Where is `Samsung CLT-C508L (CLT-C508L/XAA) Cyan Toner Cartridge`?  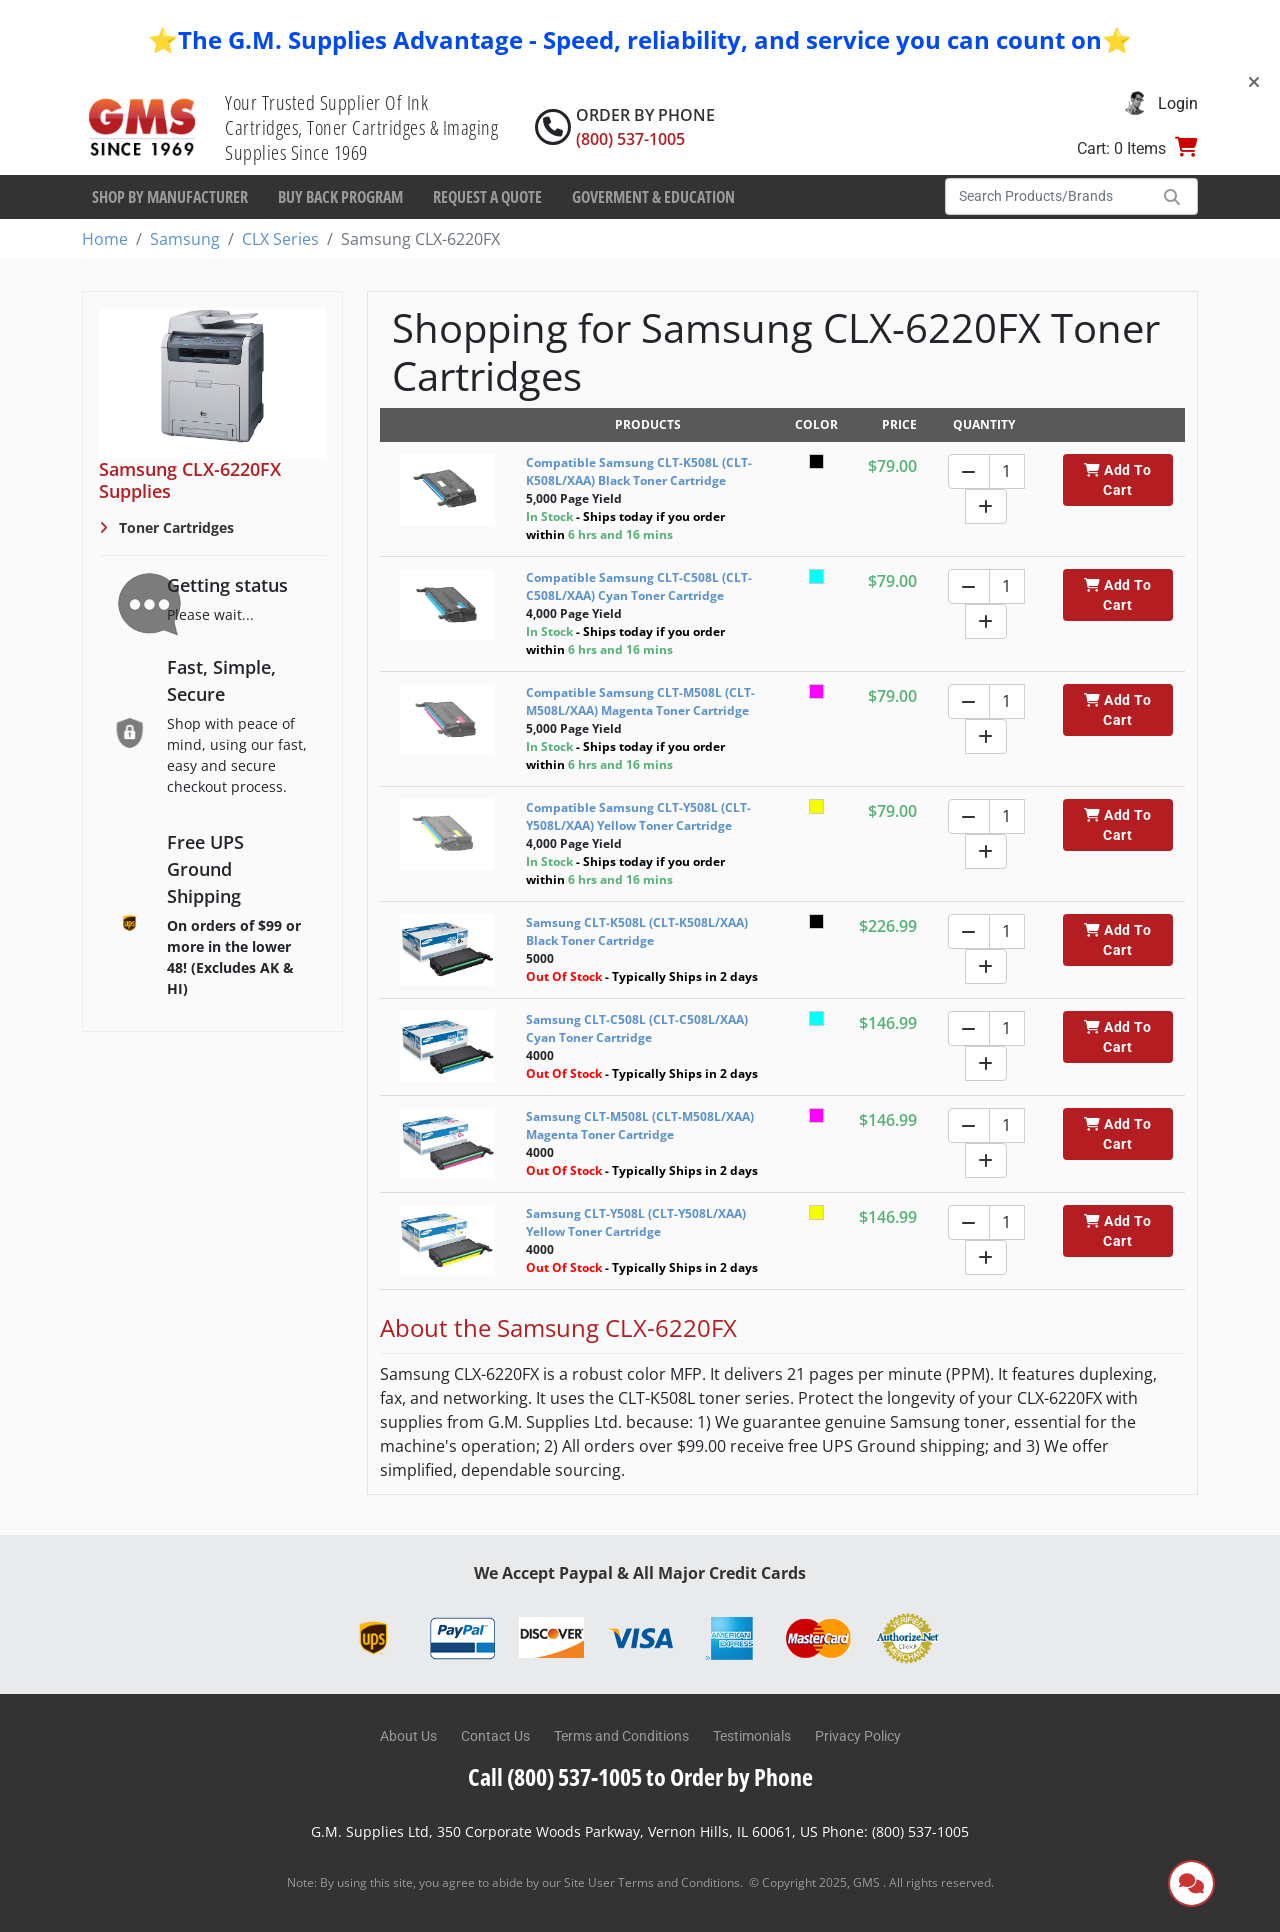 Samsung CLT-C508L (CLT-C508L/XAA) Cyan Toner Cartridge is located at coordinates (637, 1028).